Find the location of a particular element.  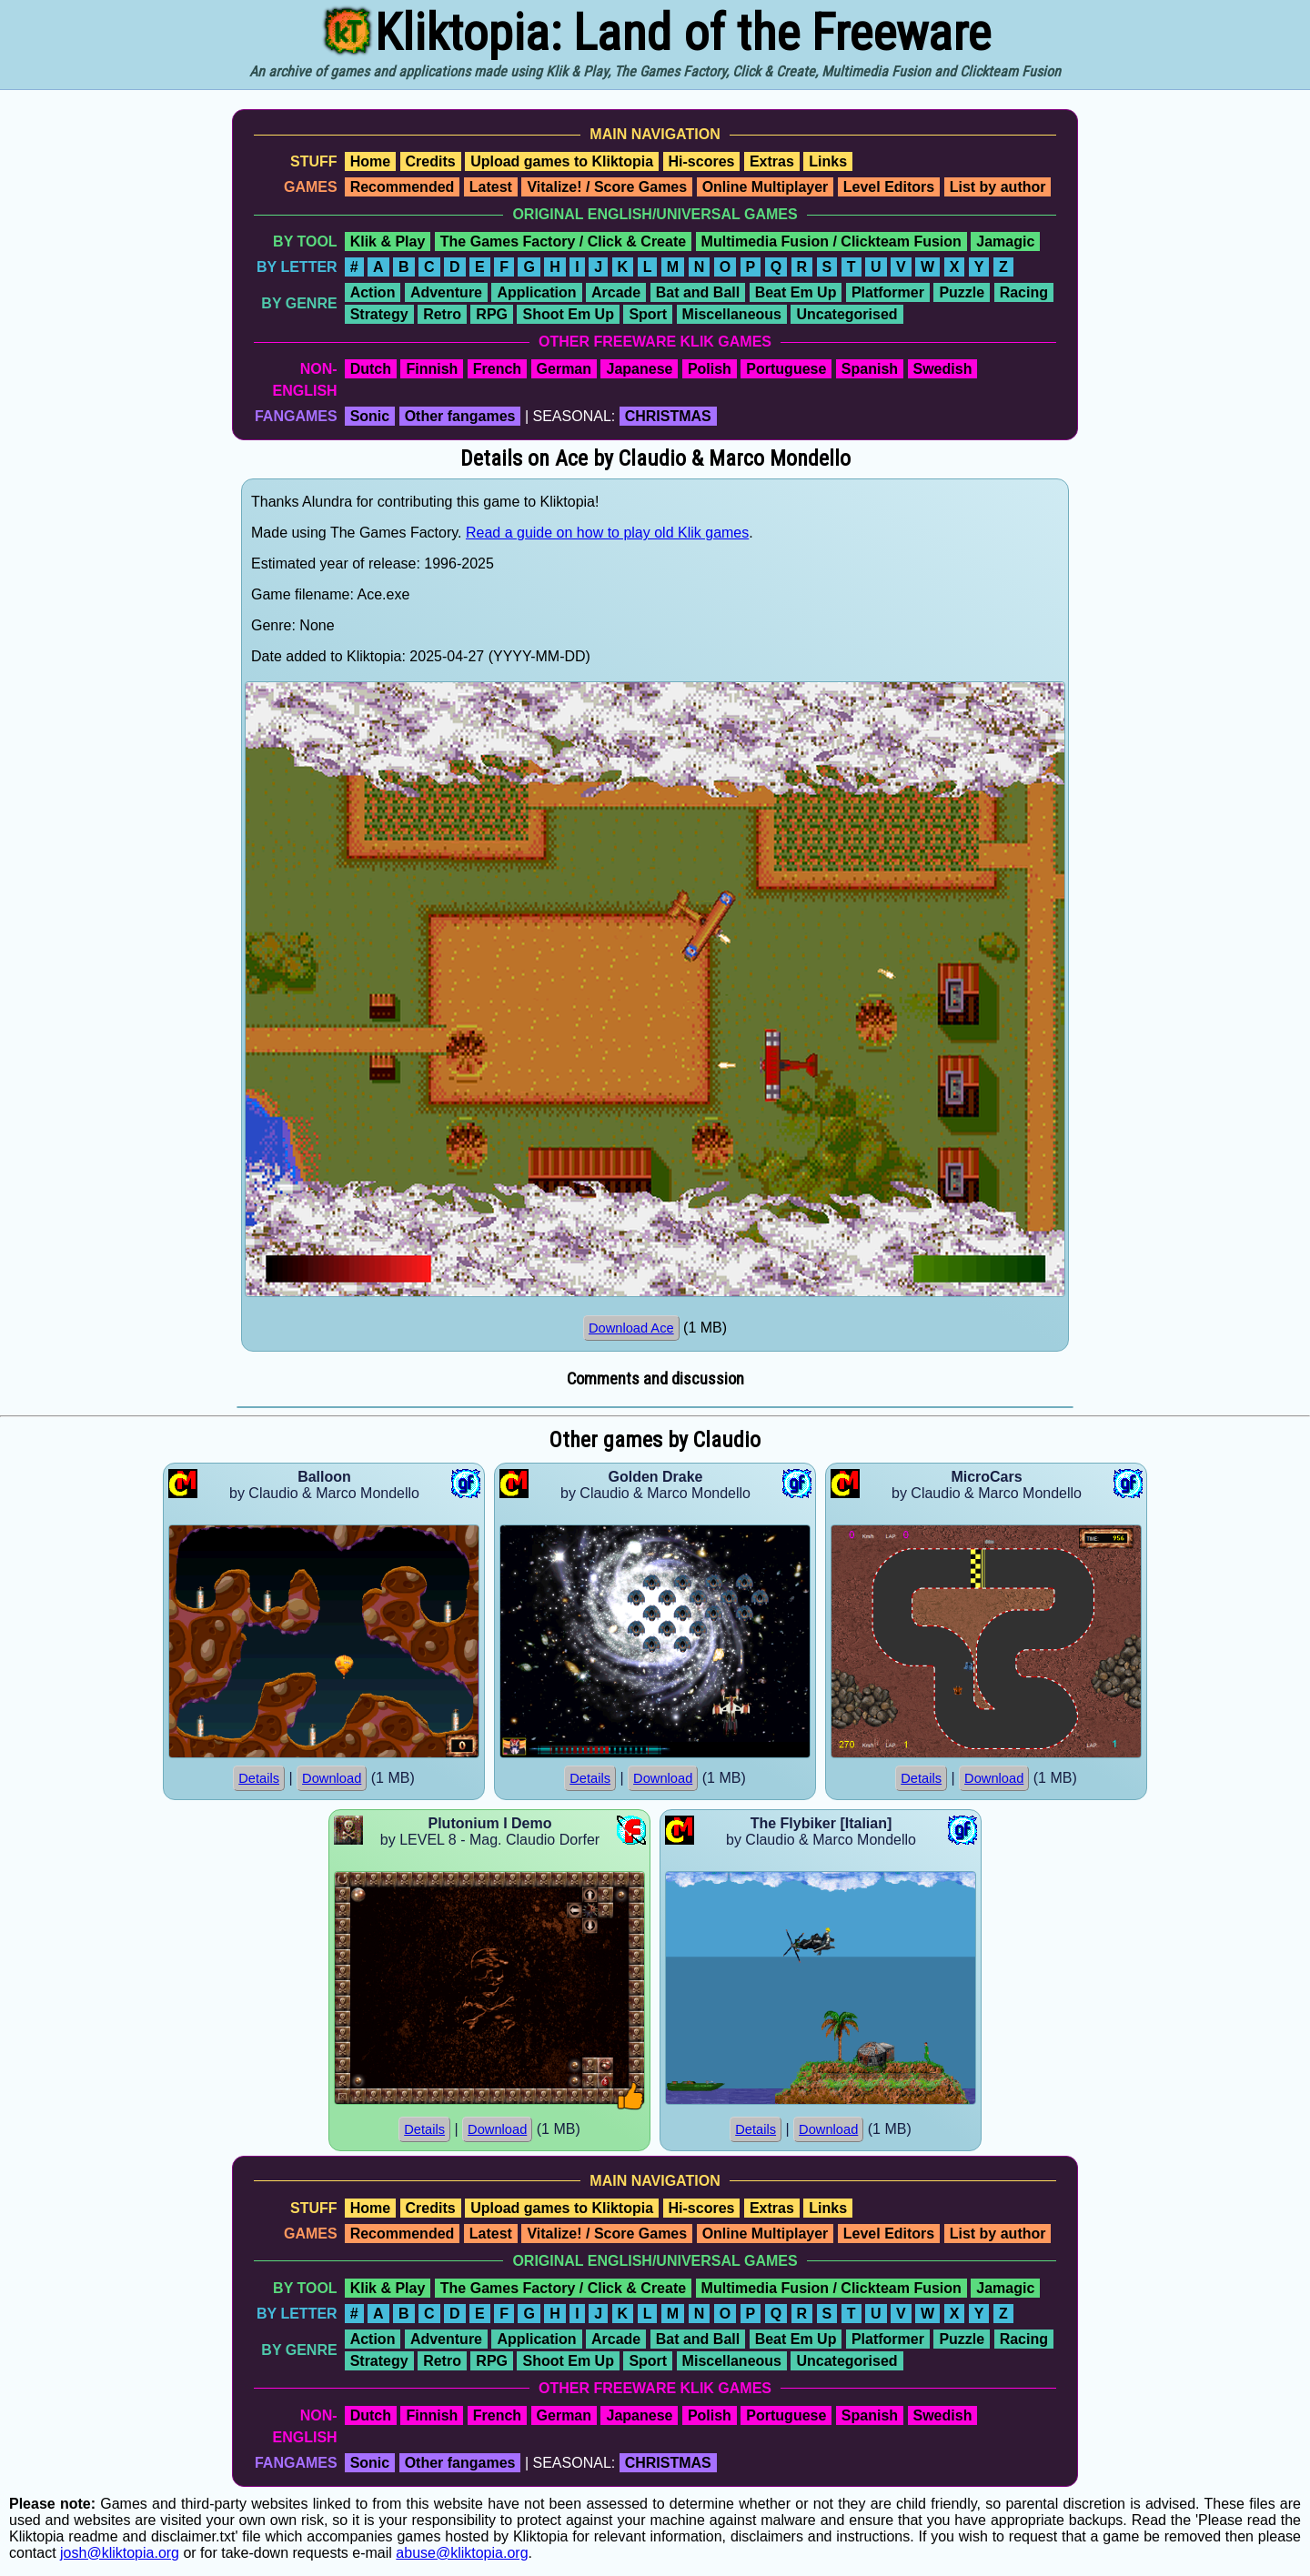

Swedish is located at coordinates (942, 369).